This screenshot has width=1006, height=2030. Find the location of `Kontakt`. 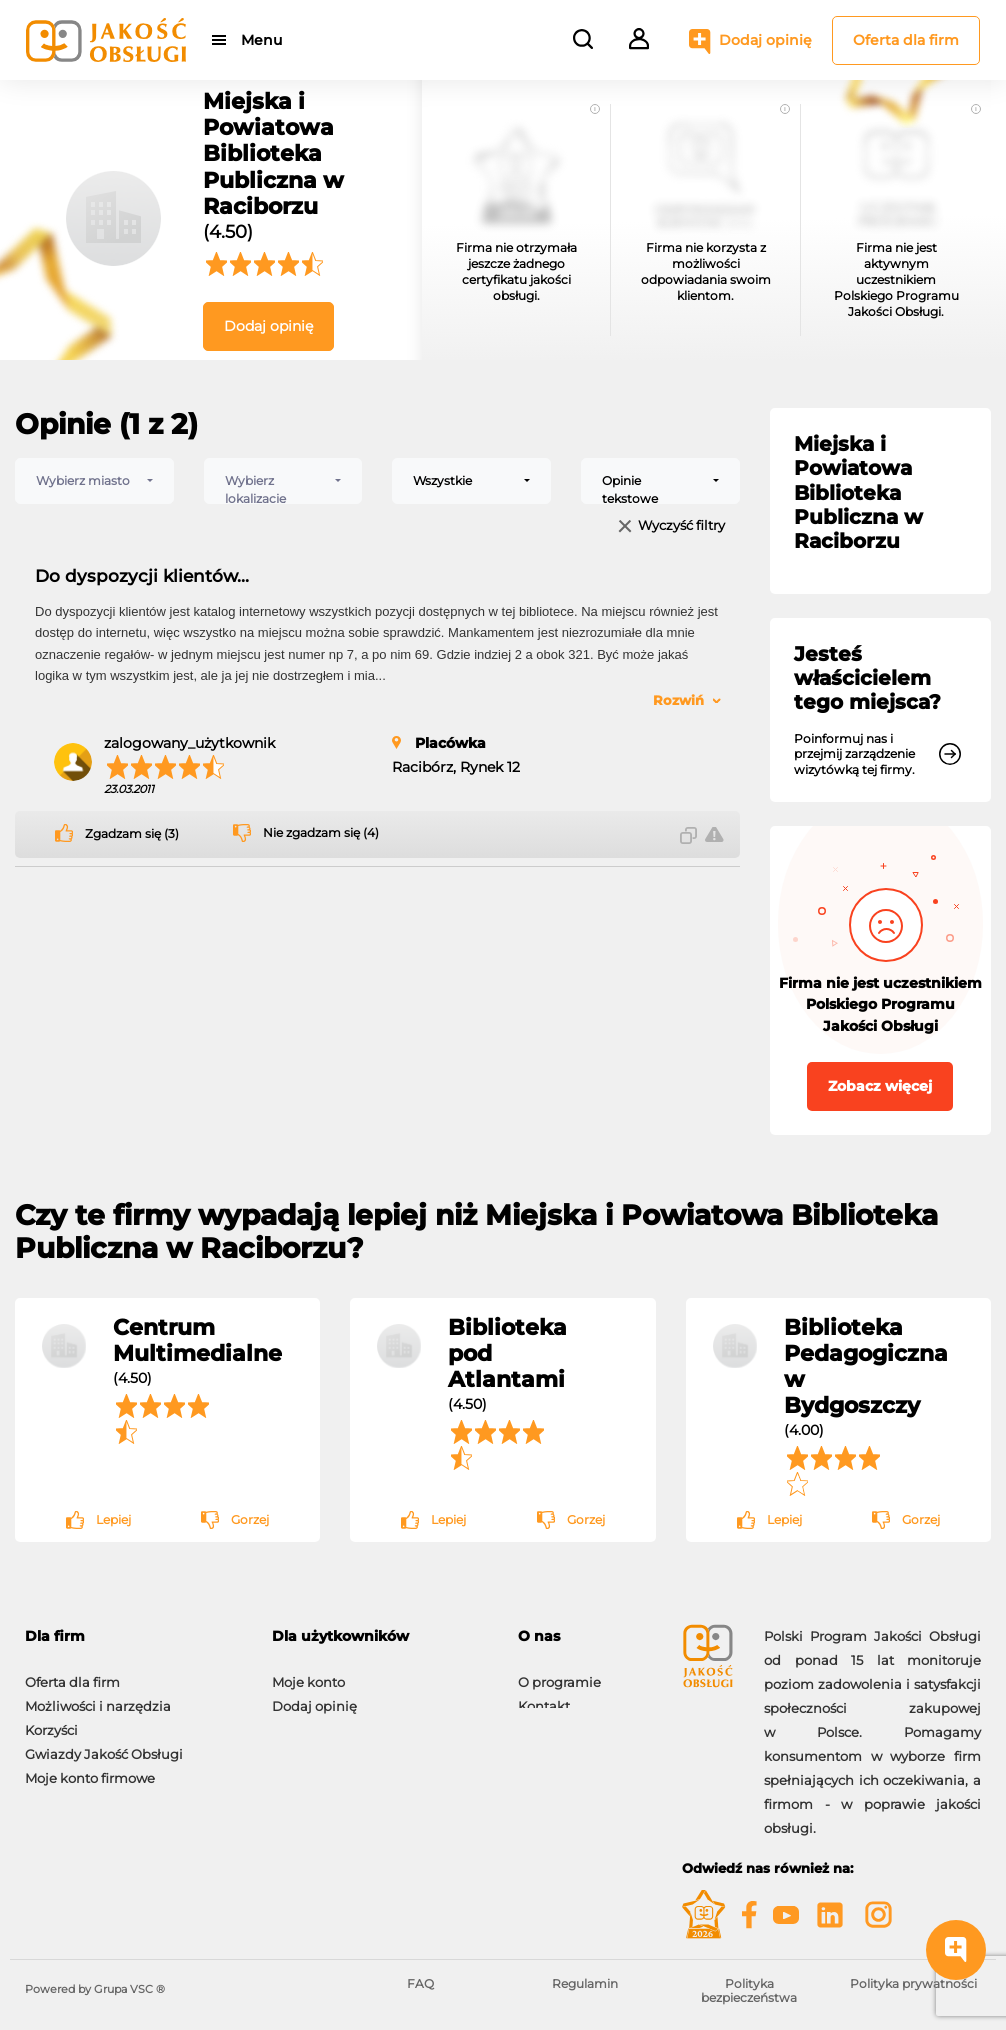

Kontakt is located at coordinates (544, 1696).